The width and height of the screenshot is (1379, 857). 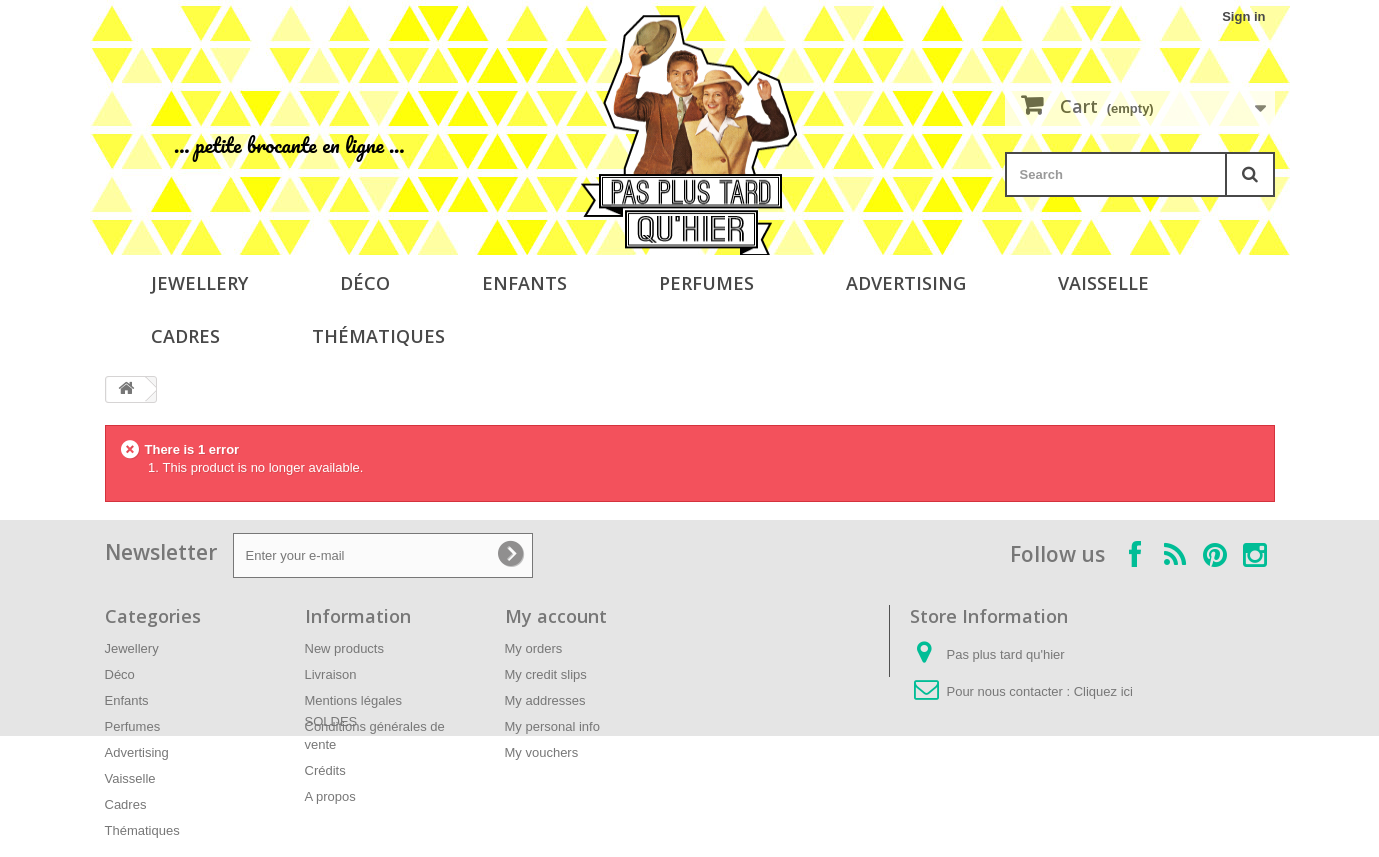 I want to click on New products, so click(x=344, y=648).